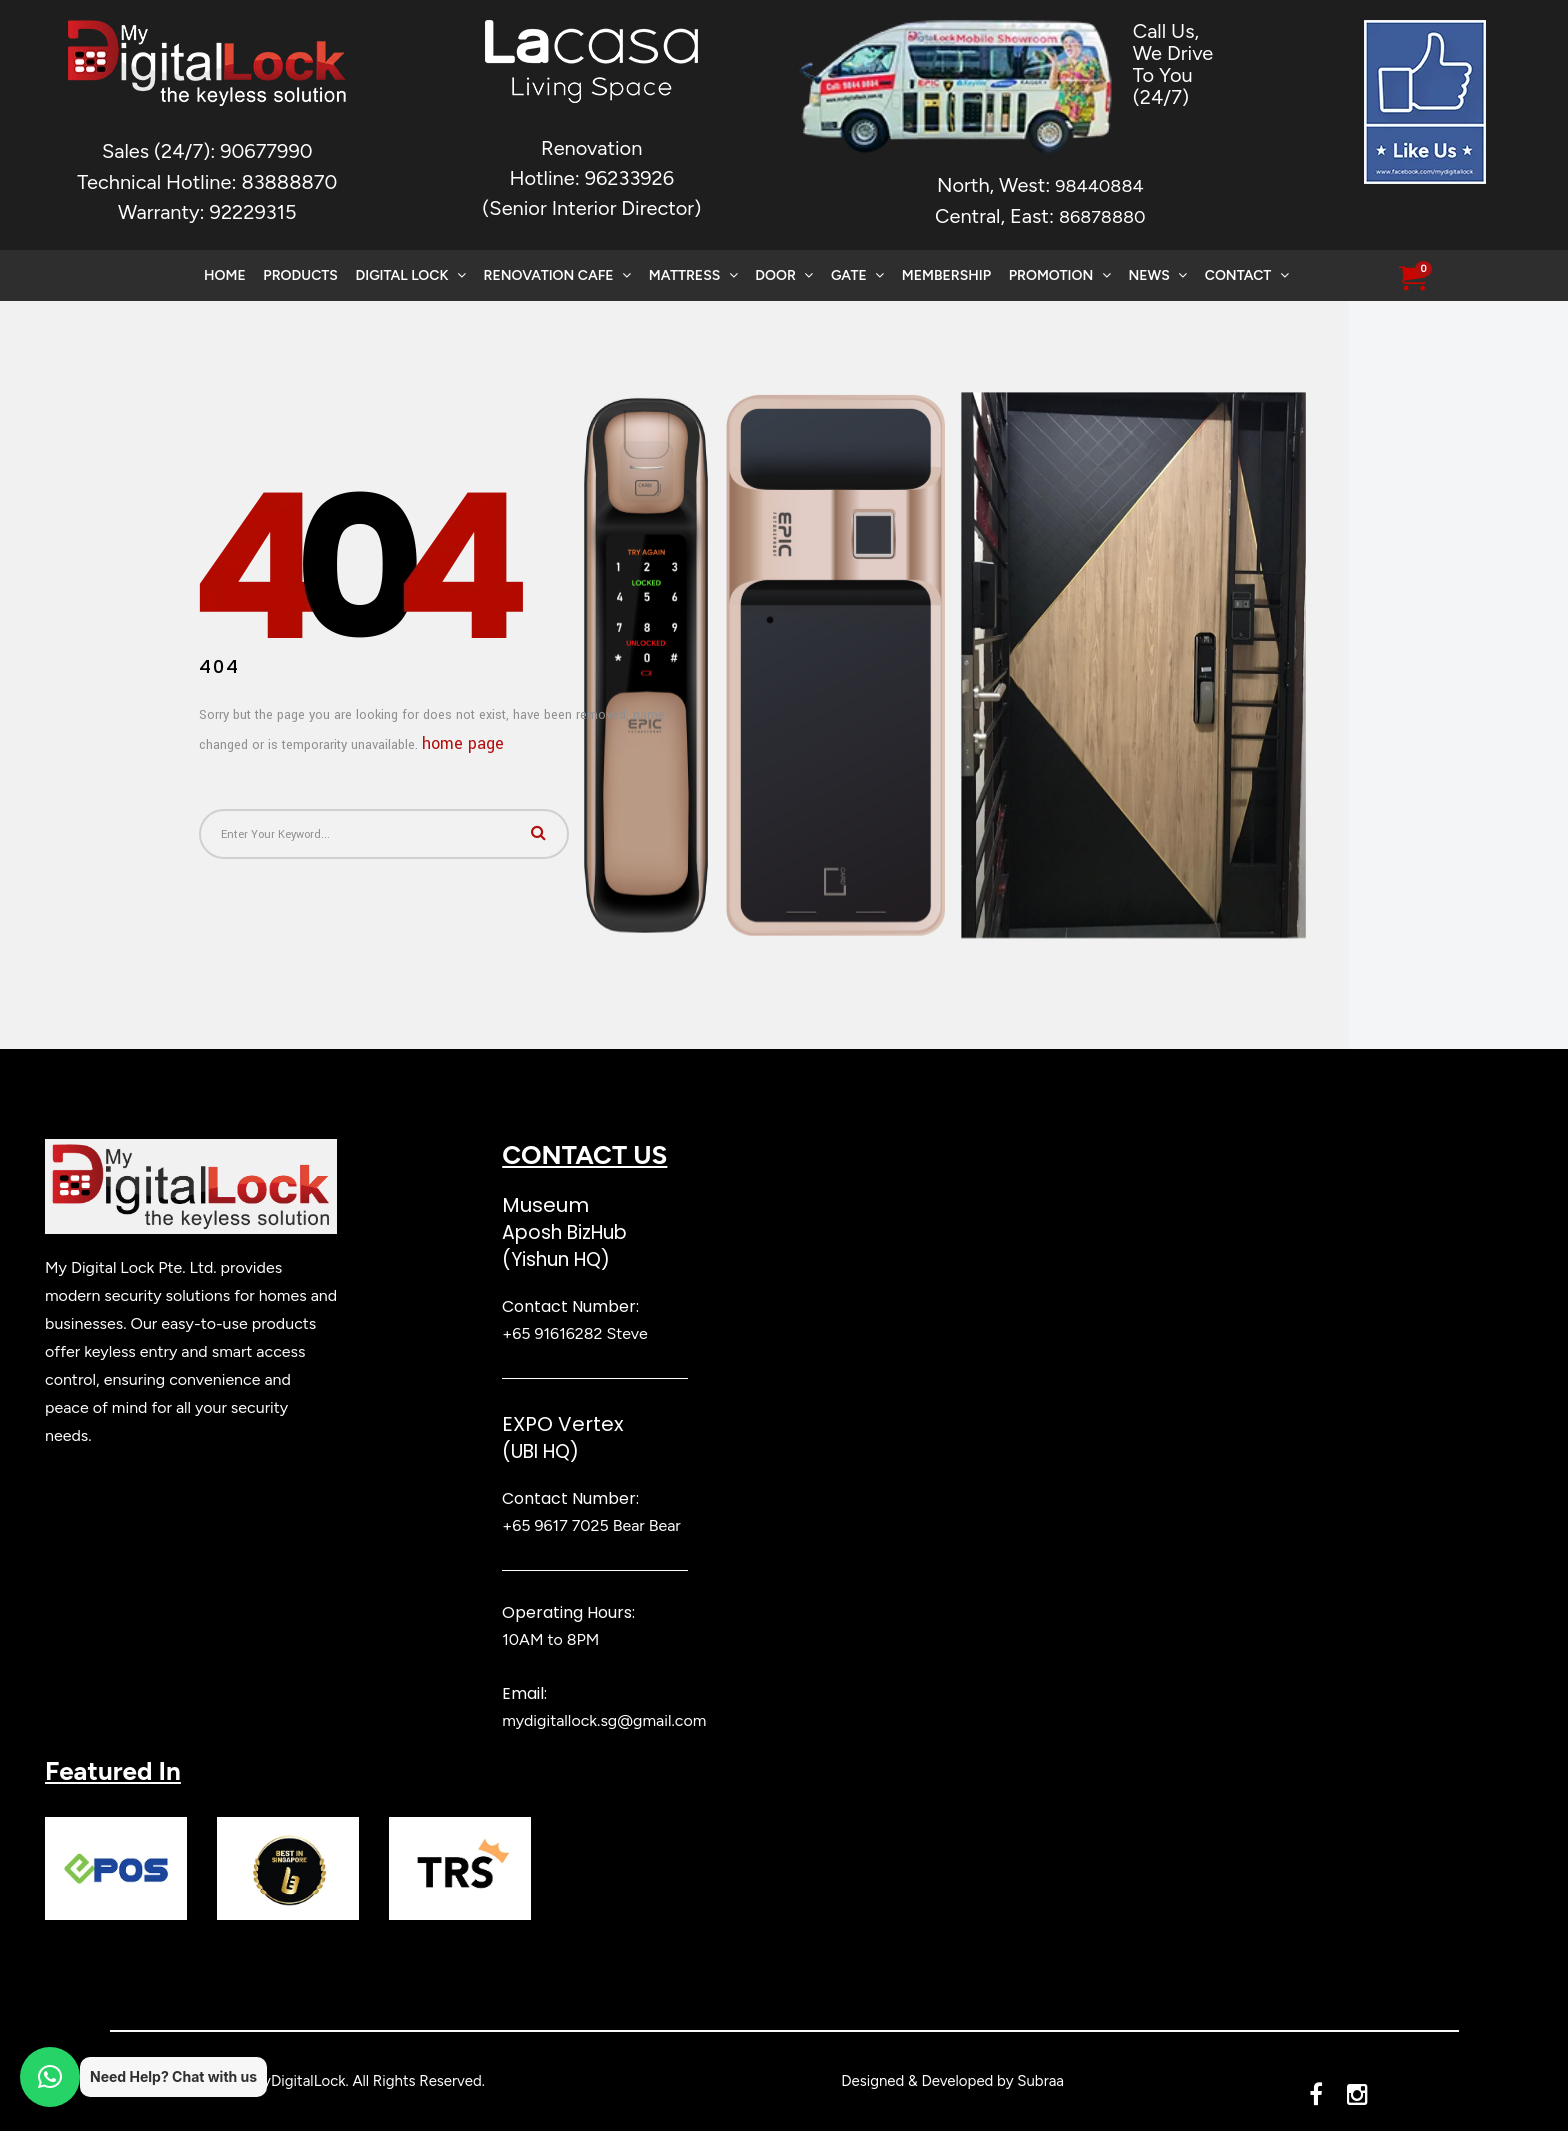 Image resolution: width=1568 pixels, height=2131 pixels. Describe the element at coordinates (297, 2081) in the screenshot. I see `MyDigitalLock` at that location.